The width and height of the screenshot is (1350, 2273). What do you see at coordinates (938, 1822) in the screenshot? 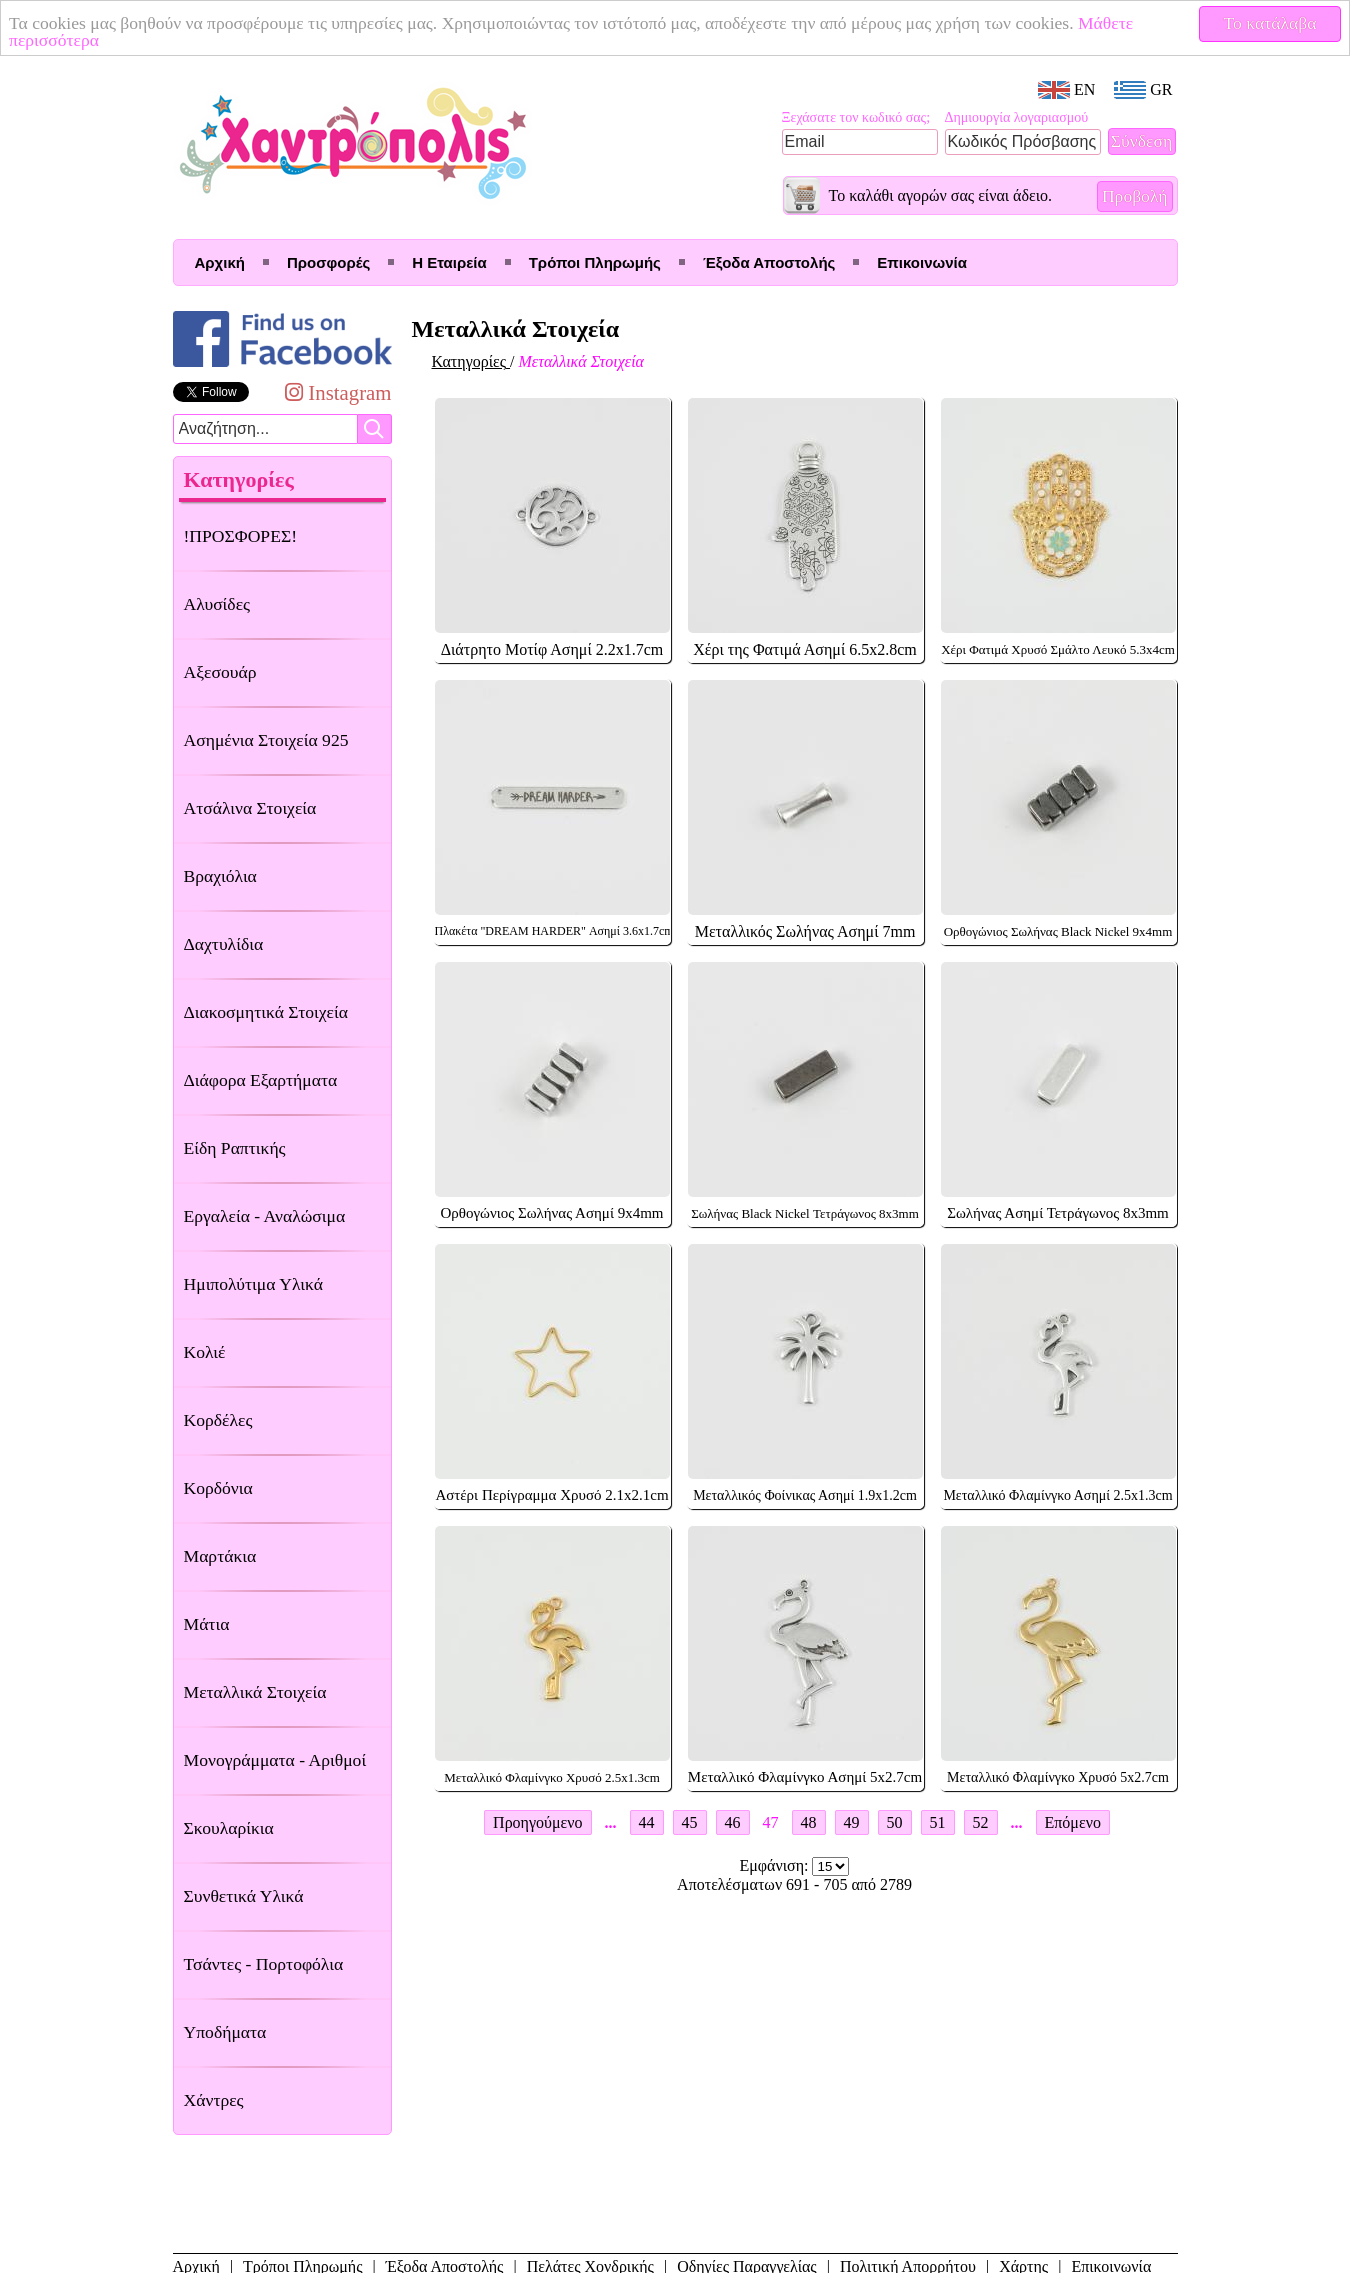
I see `51` at bounding box center [938, 1822].